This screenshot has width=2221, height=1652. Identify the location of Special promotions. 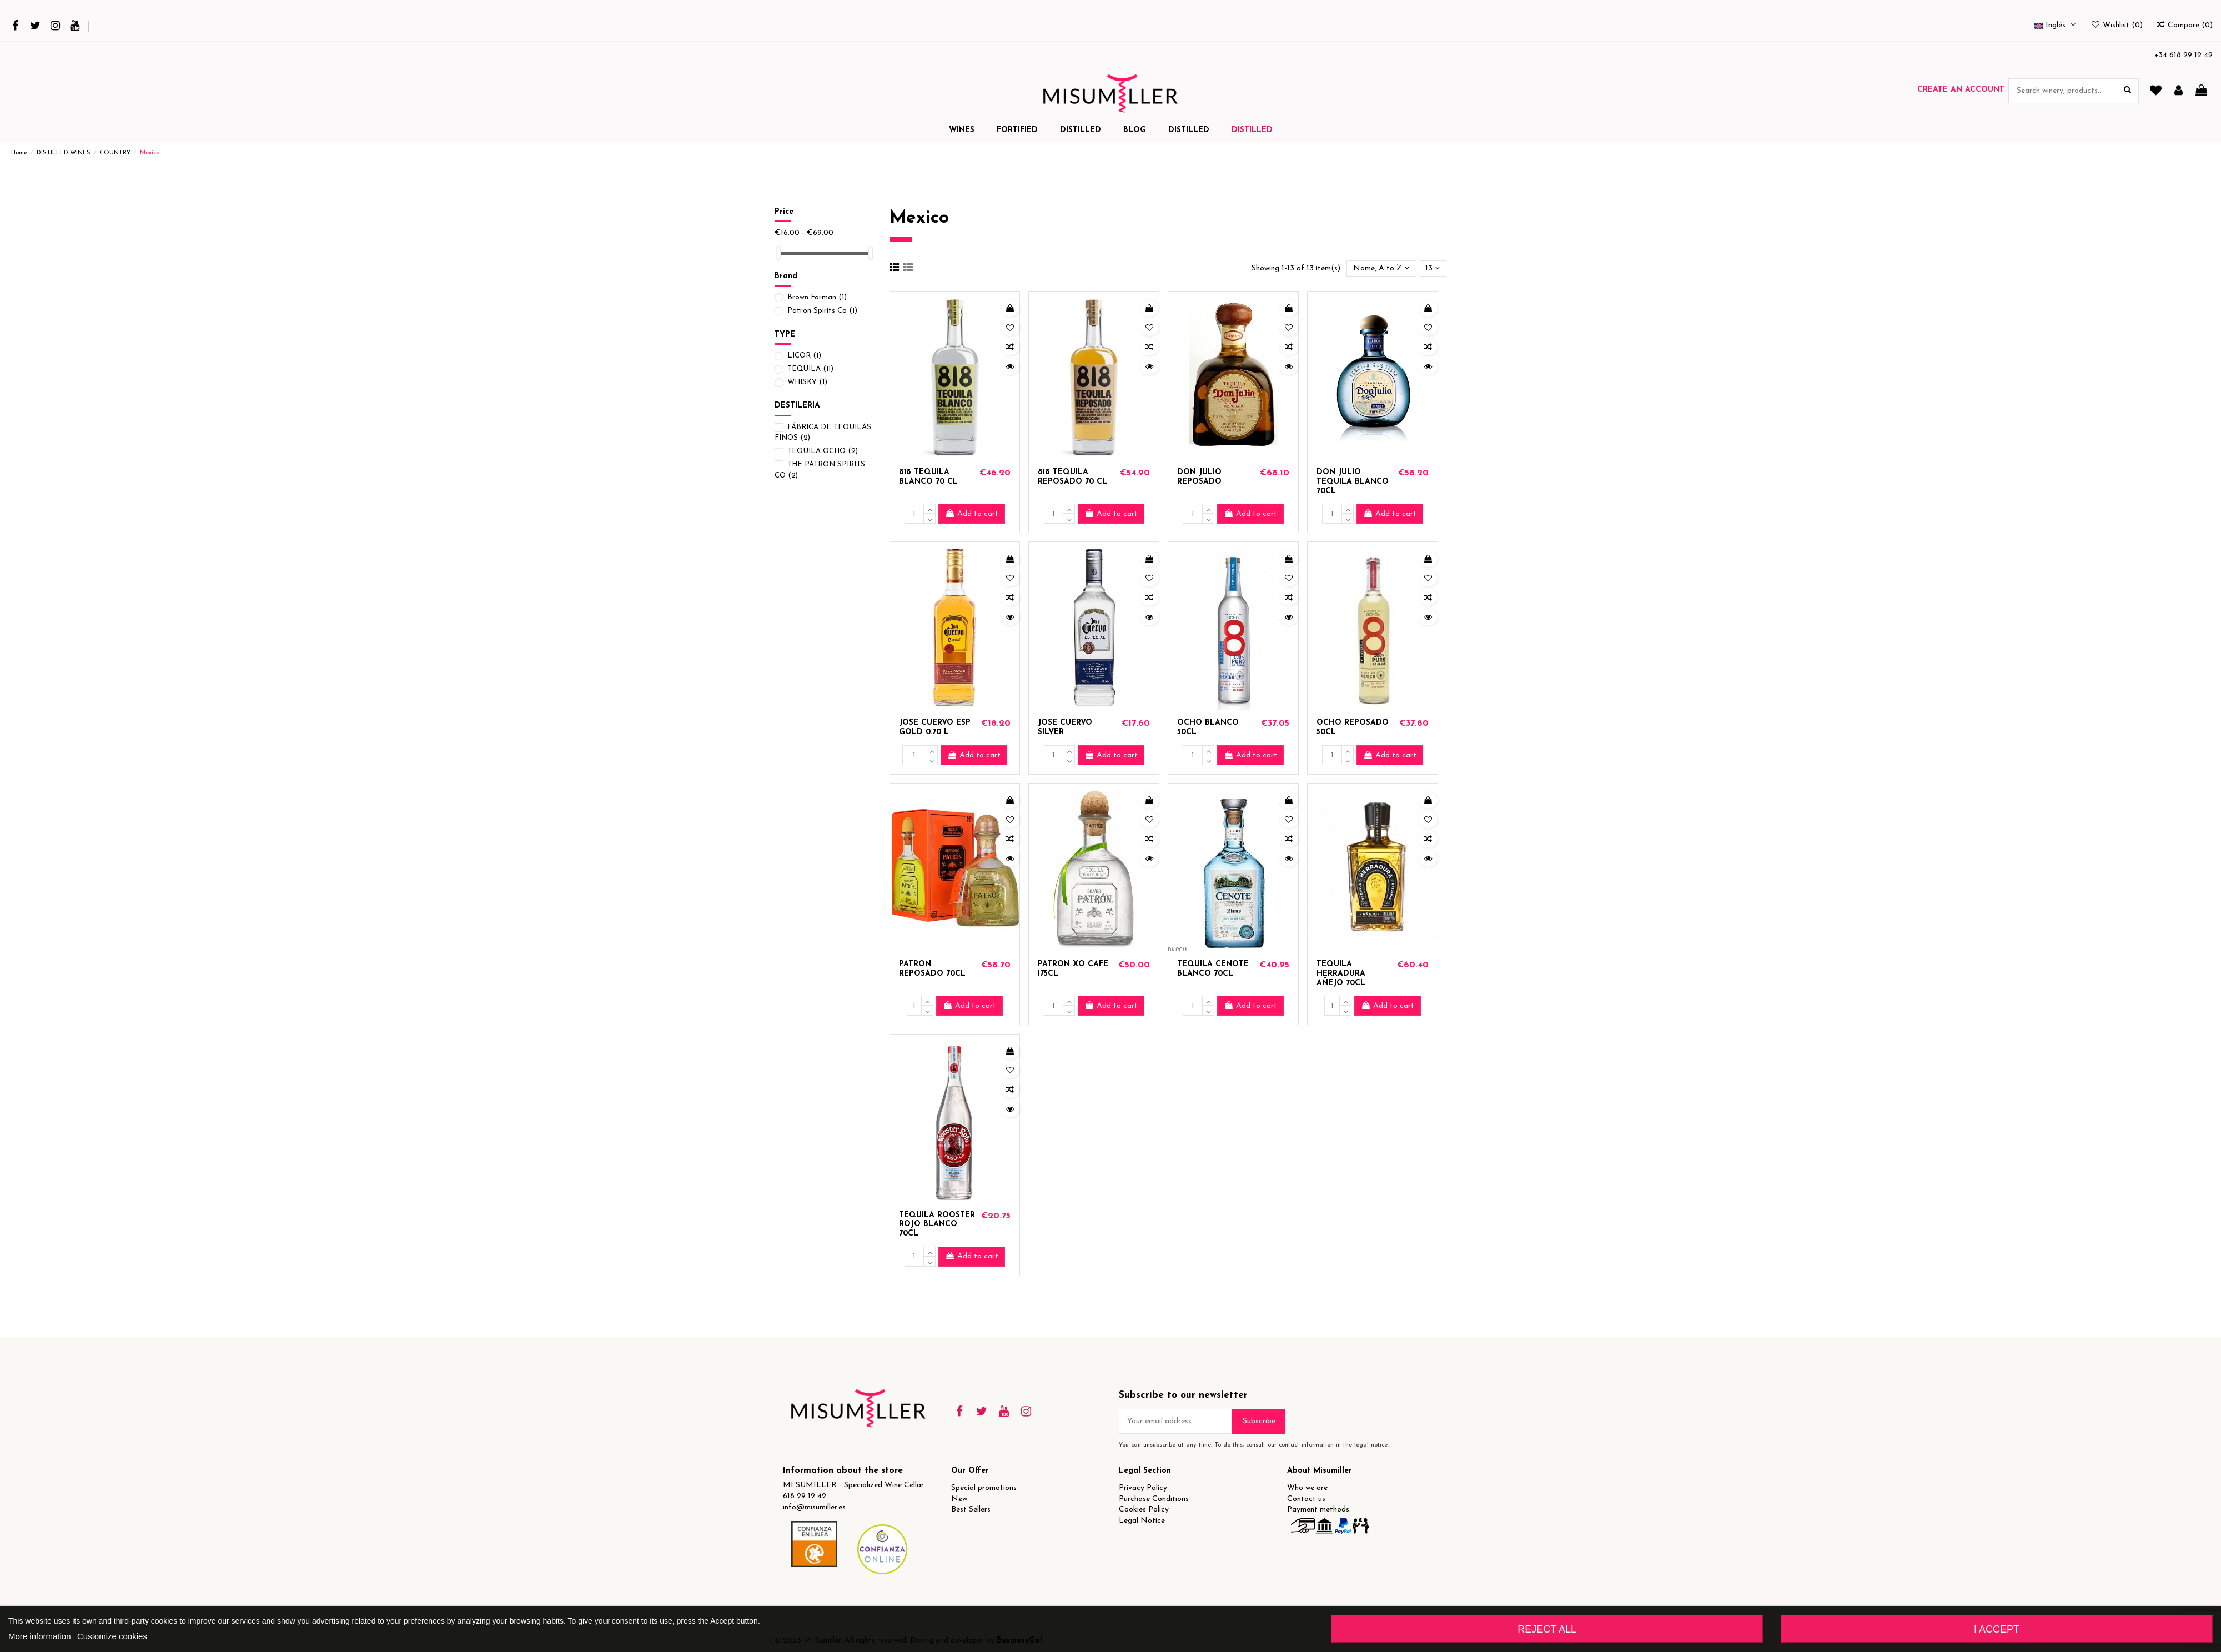
(984, 1488).